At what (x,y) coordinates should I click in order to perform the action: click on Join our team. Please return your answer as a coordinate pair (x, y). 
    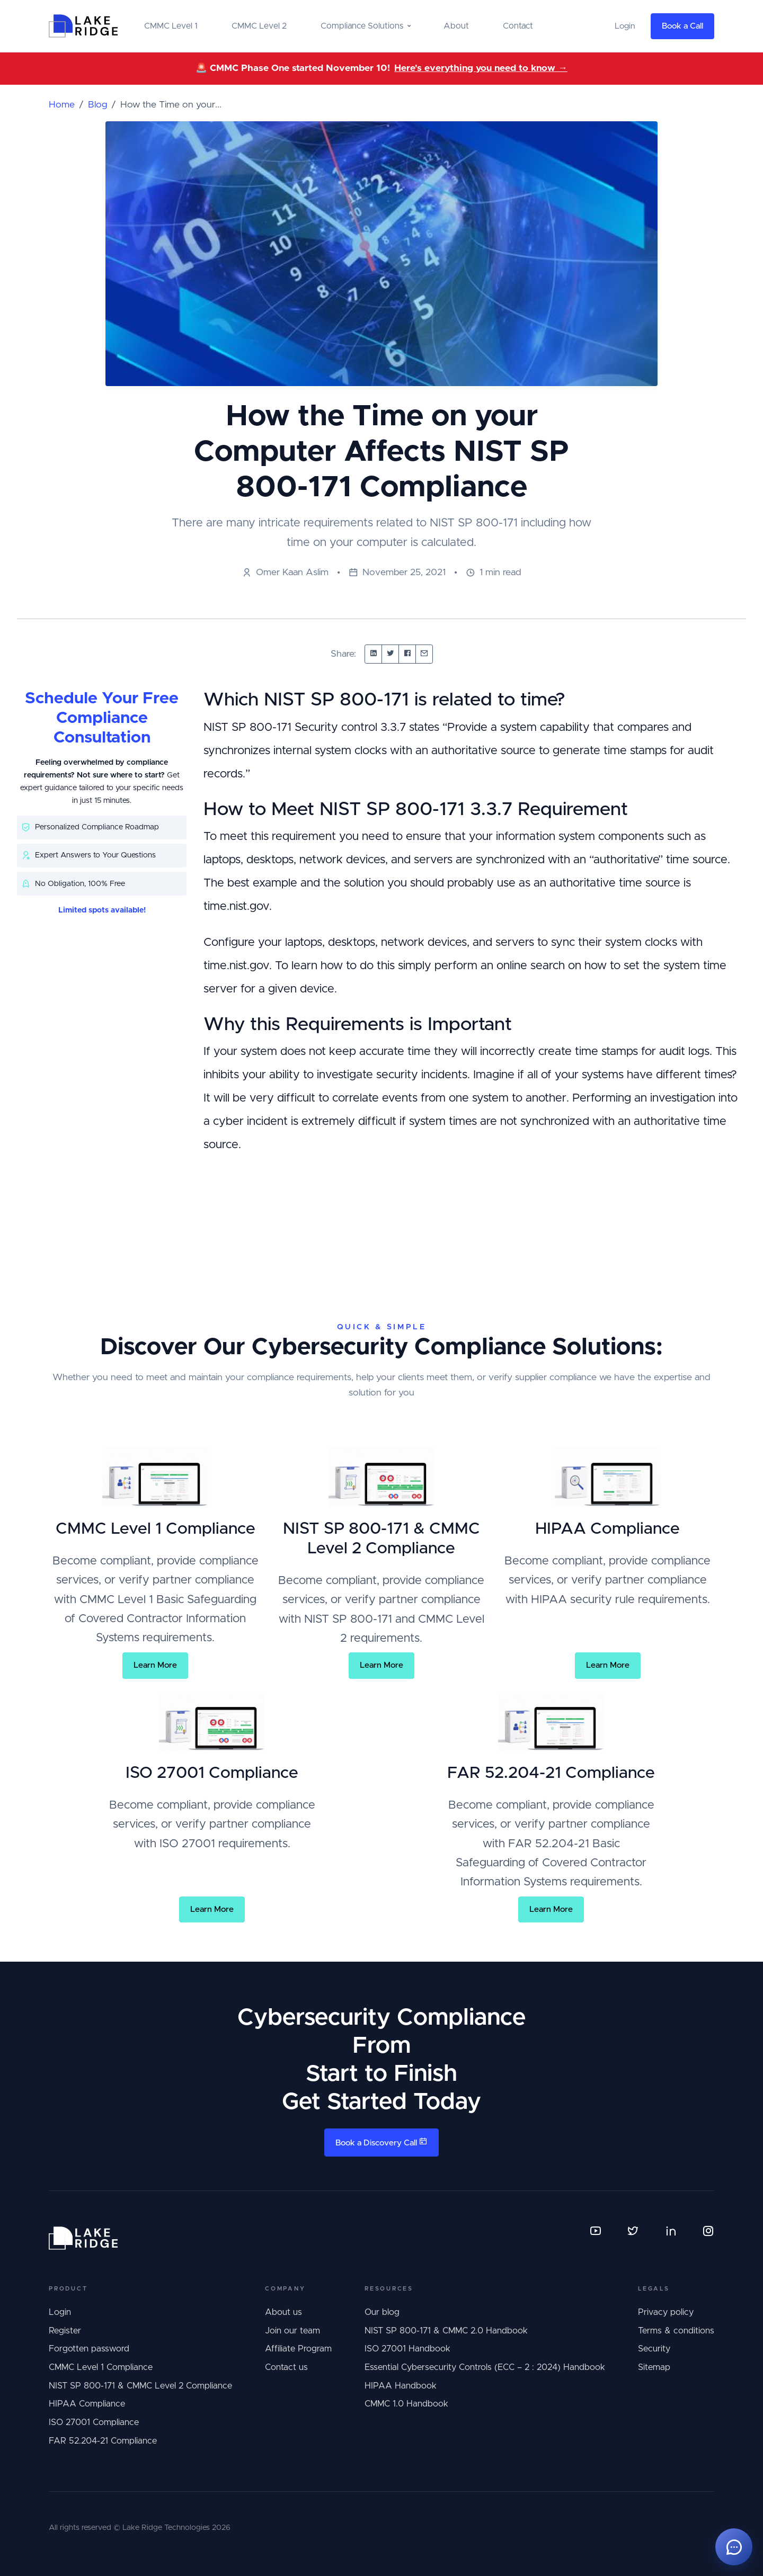
    Looking at the image, I should click on (292, 2331).